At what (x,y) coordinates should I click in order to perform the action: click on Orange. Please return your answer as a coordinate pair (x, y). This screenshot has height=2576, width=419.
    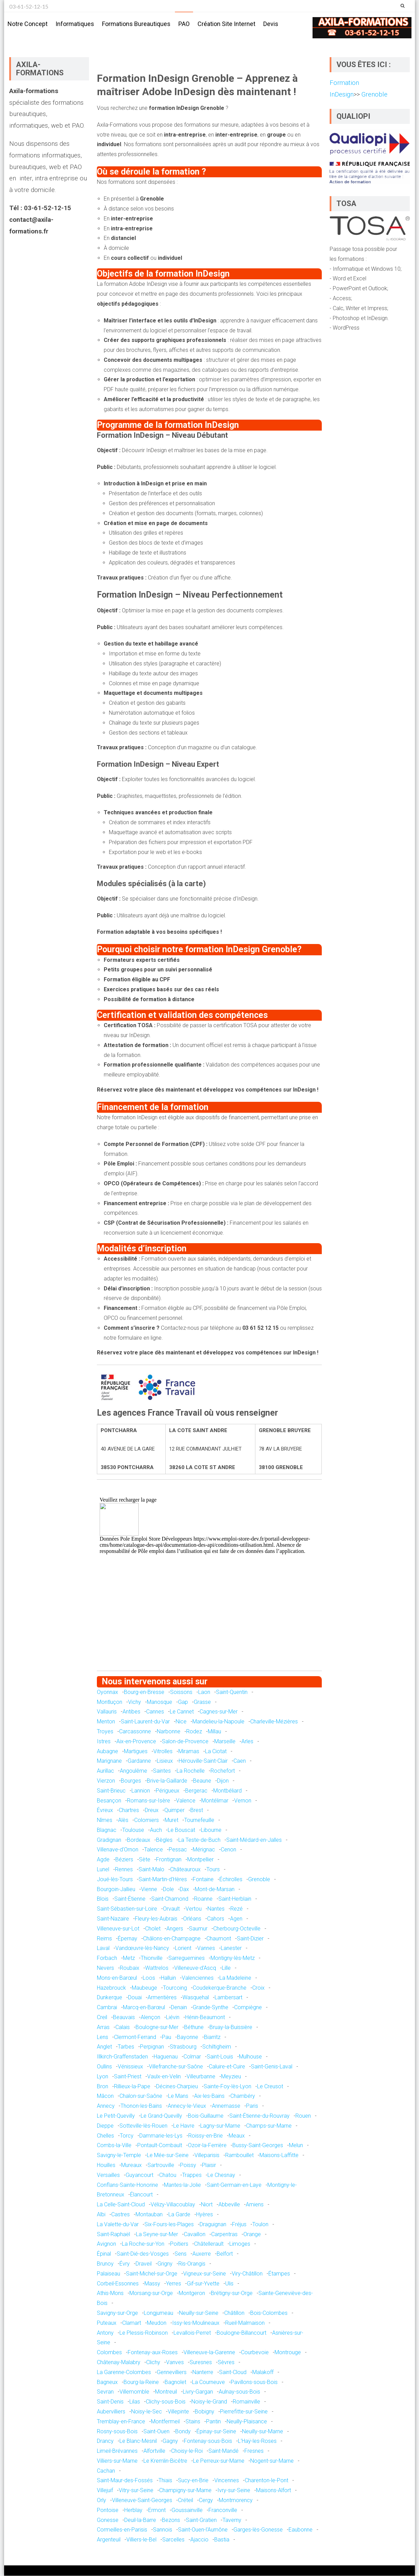
    Looking at the image, I should click on (252, 2234).